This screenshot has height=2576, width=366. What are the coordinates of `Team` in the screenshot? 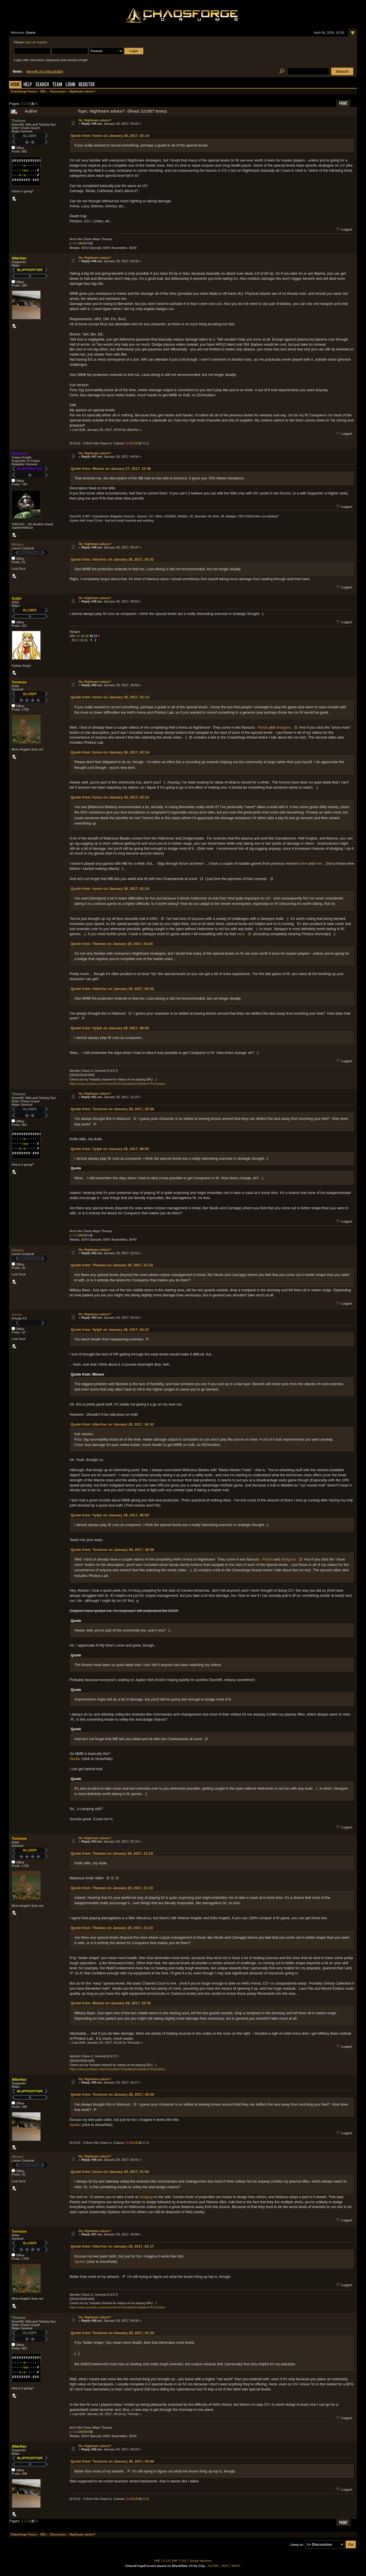 It's located at (57, 85).